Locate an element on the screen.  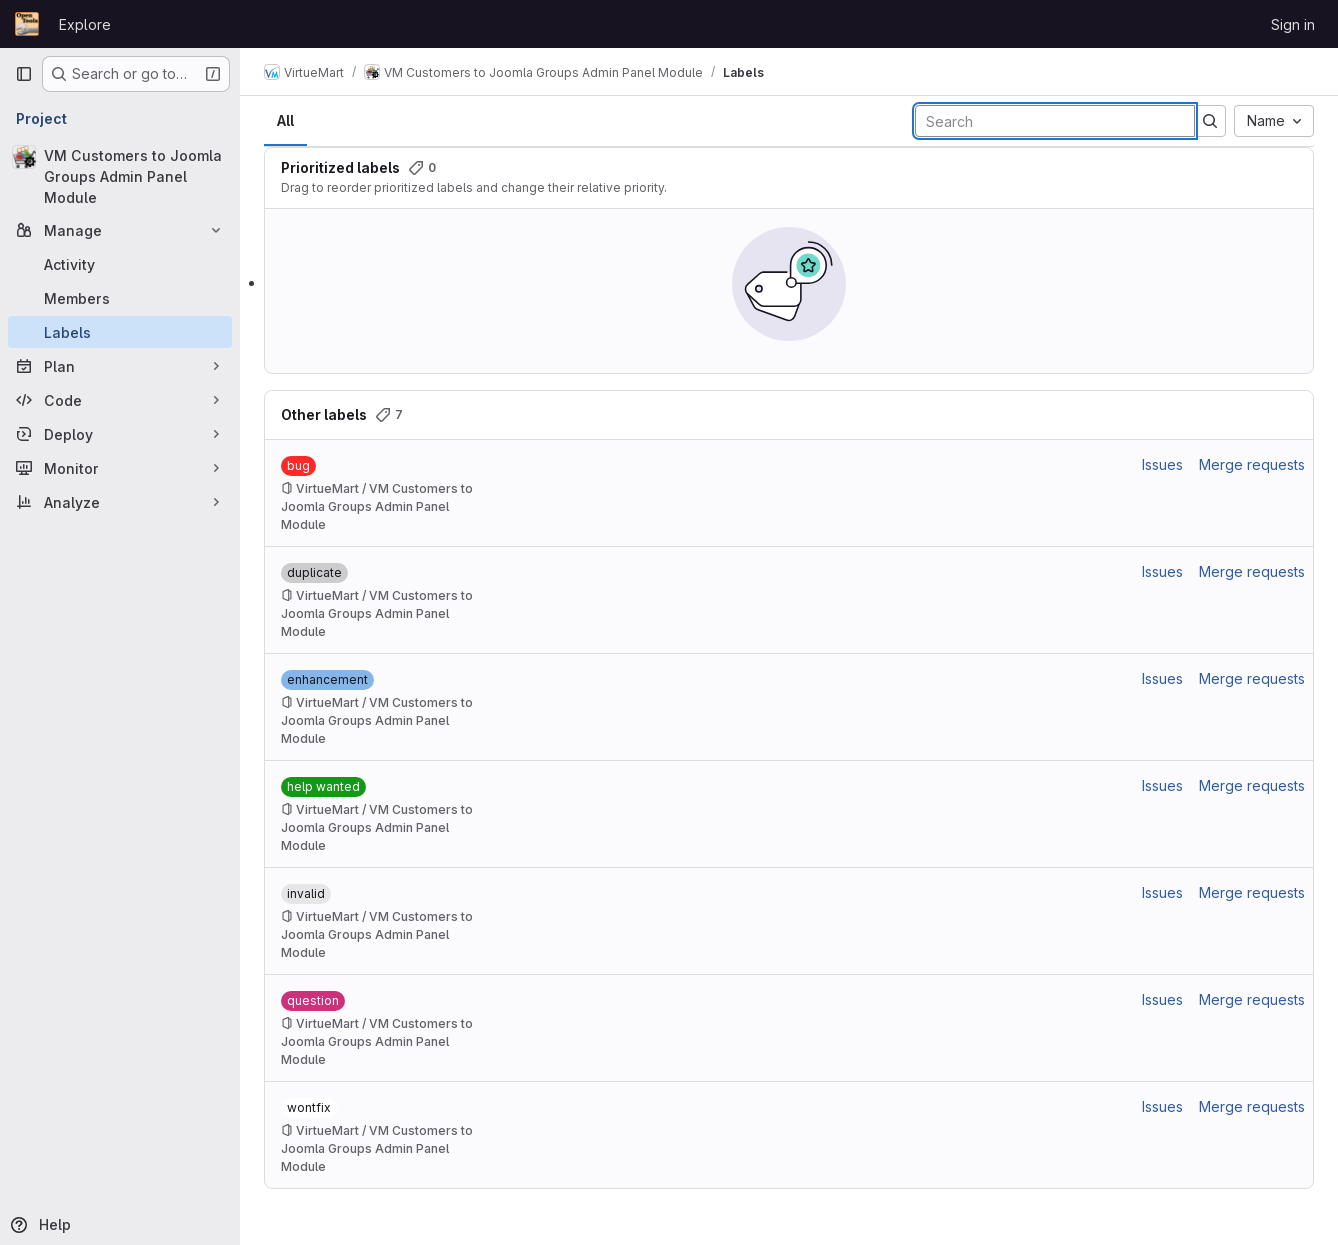
[VM Customers to Joomla Groups Admin Panel Module] is located at coordinates (120, 176).